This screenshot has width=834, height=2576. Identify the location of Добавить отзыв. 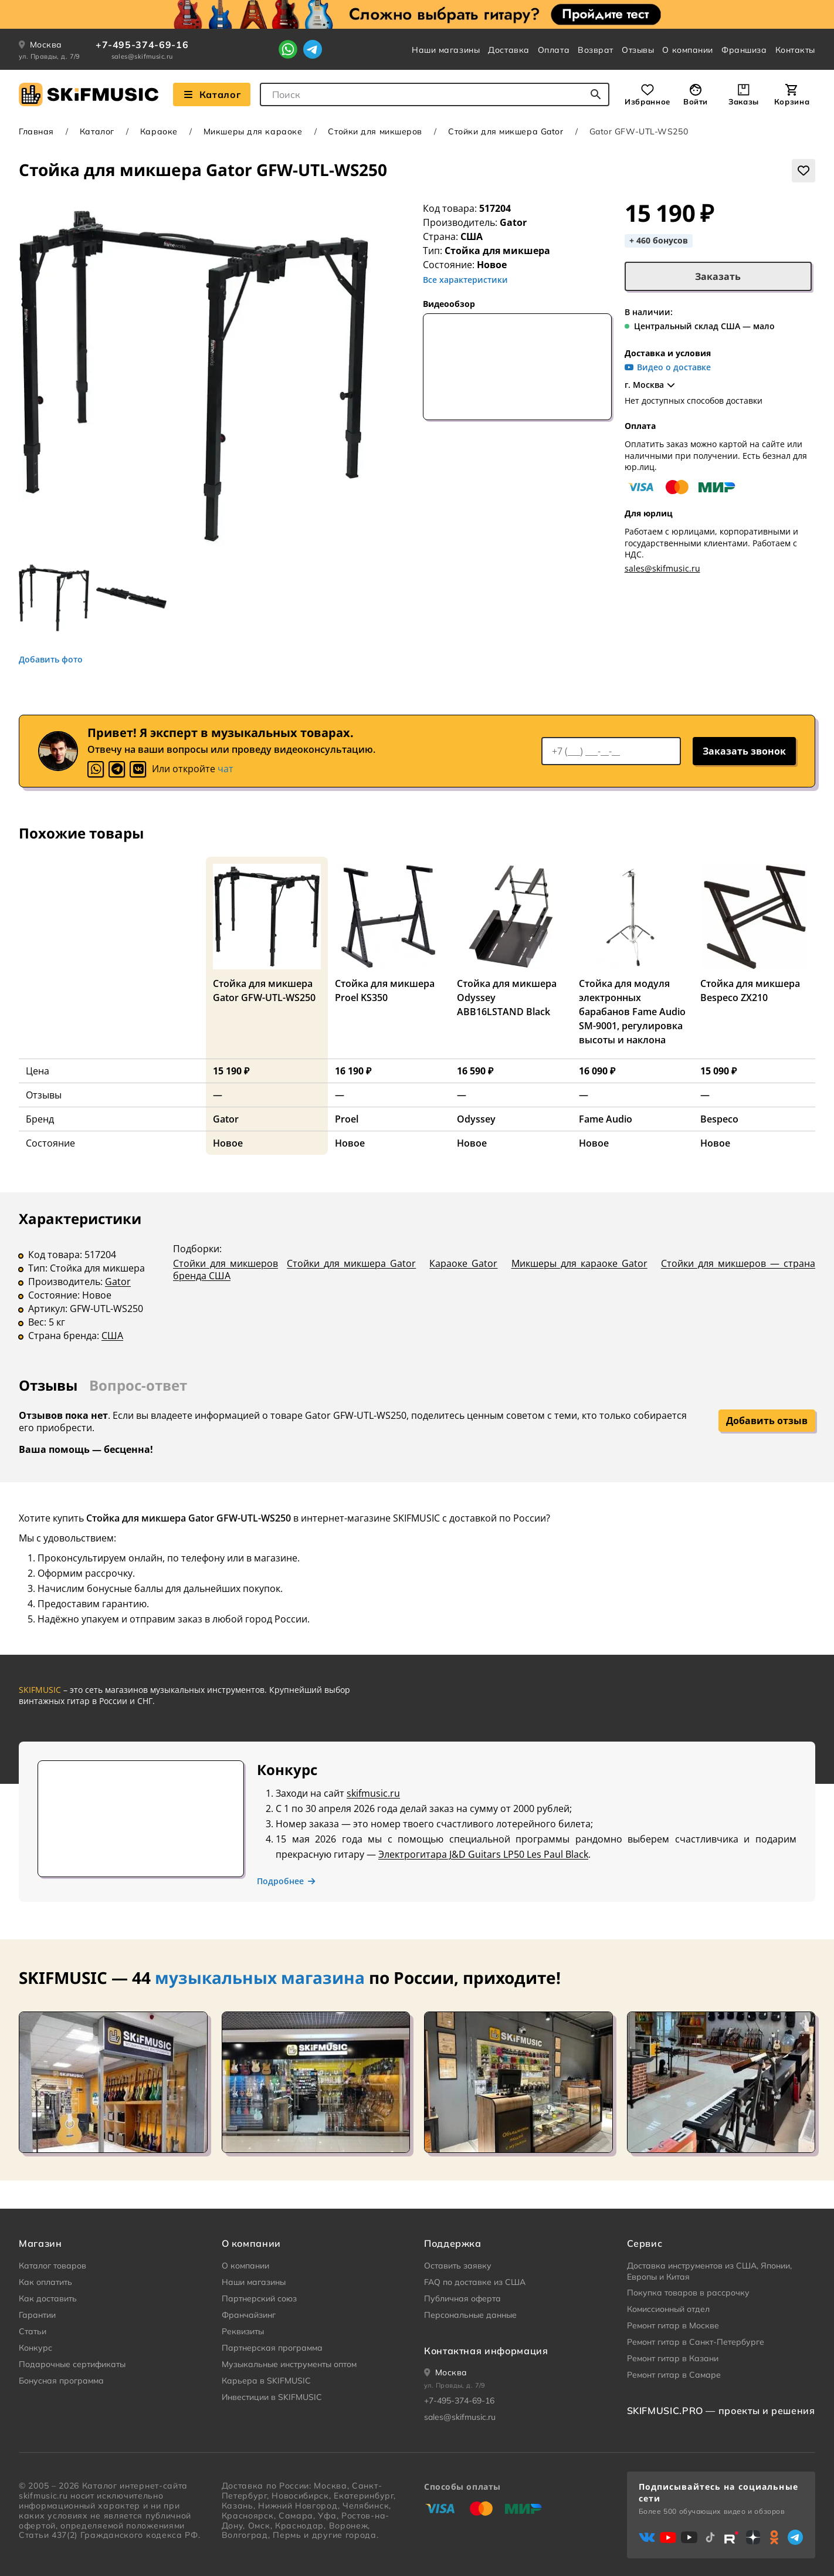
(767, 1420).